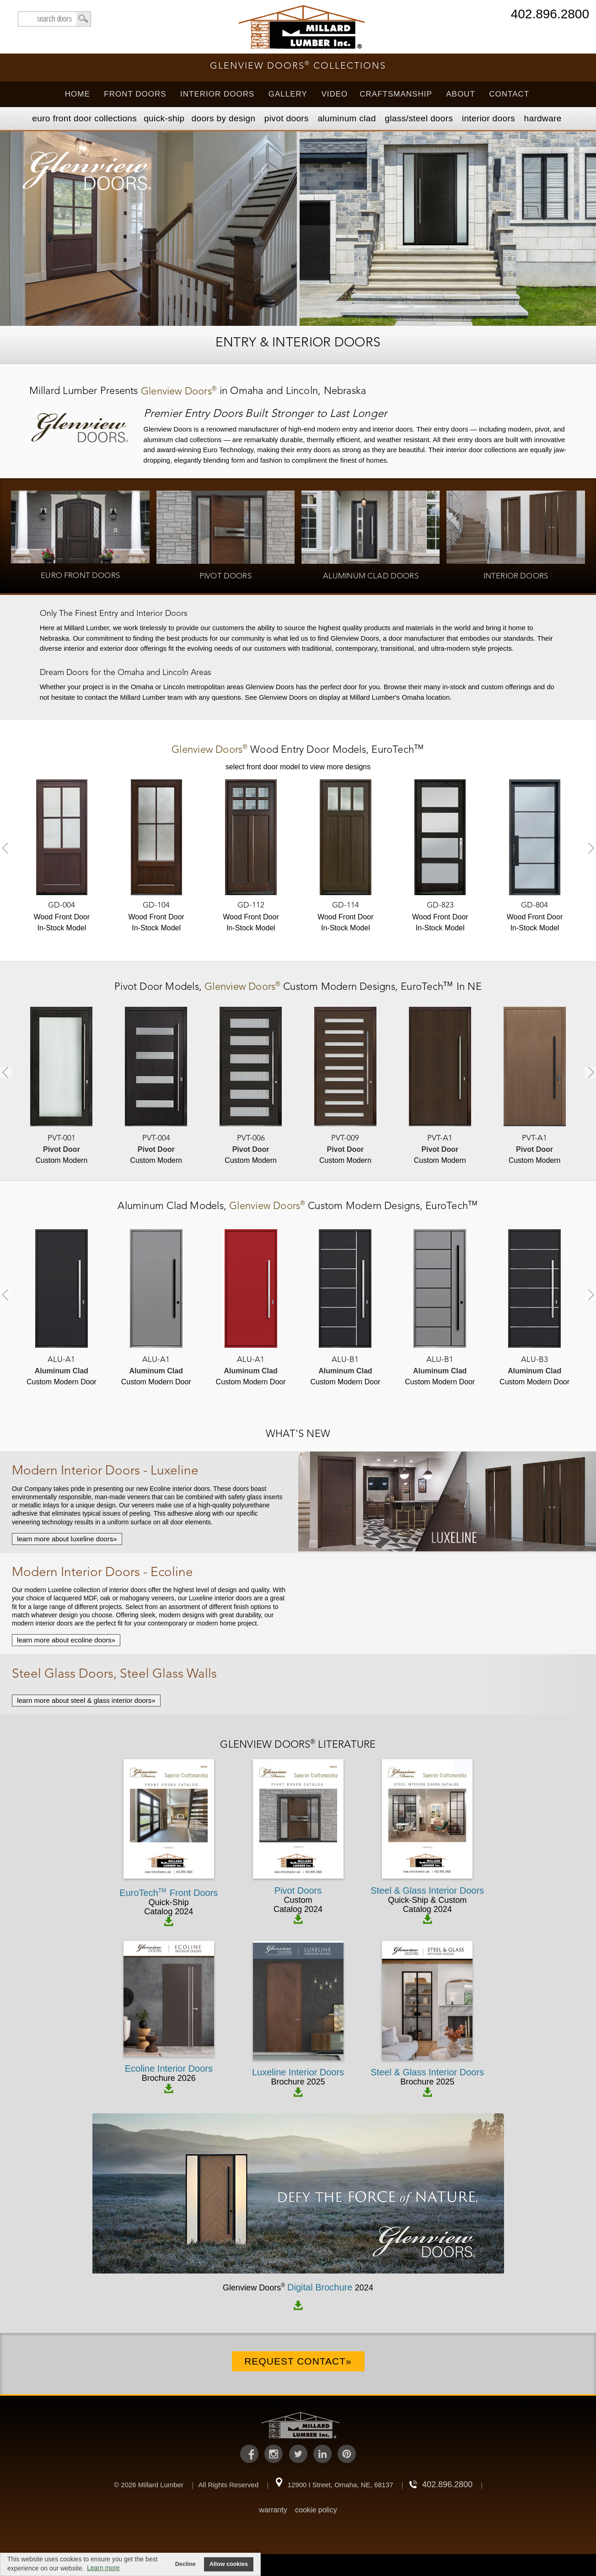  What do you see at coordinates (185, 2564) in the screenshot?
I see `Decline [button]` at bounding box center [185, 2564].